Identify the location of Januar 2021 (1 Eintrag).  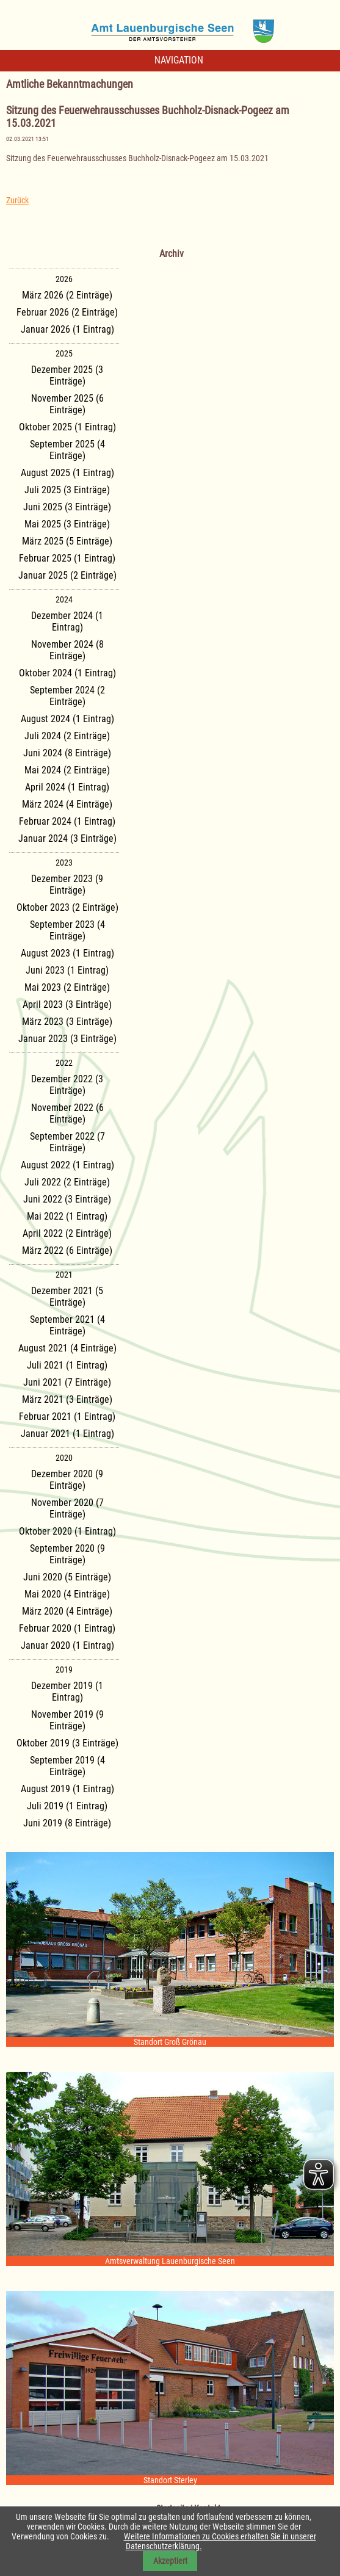
(67, 1433).